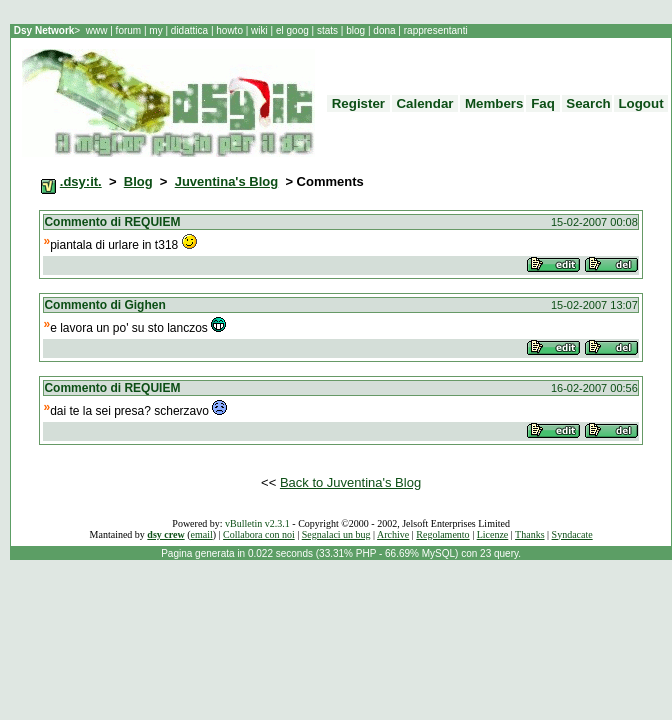 The width and height of the screenshot is (672, 720). Describe the element at coordinates (202, 534) in the screenshot. I see `email` at that location.